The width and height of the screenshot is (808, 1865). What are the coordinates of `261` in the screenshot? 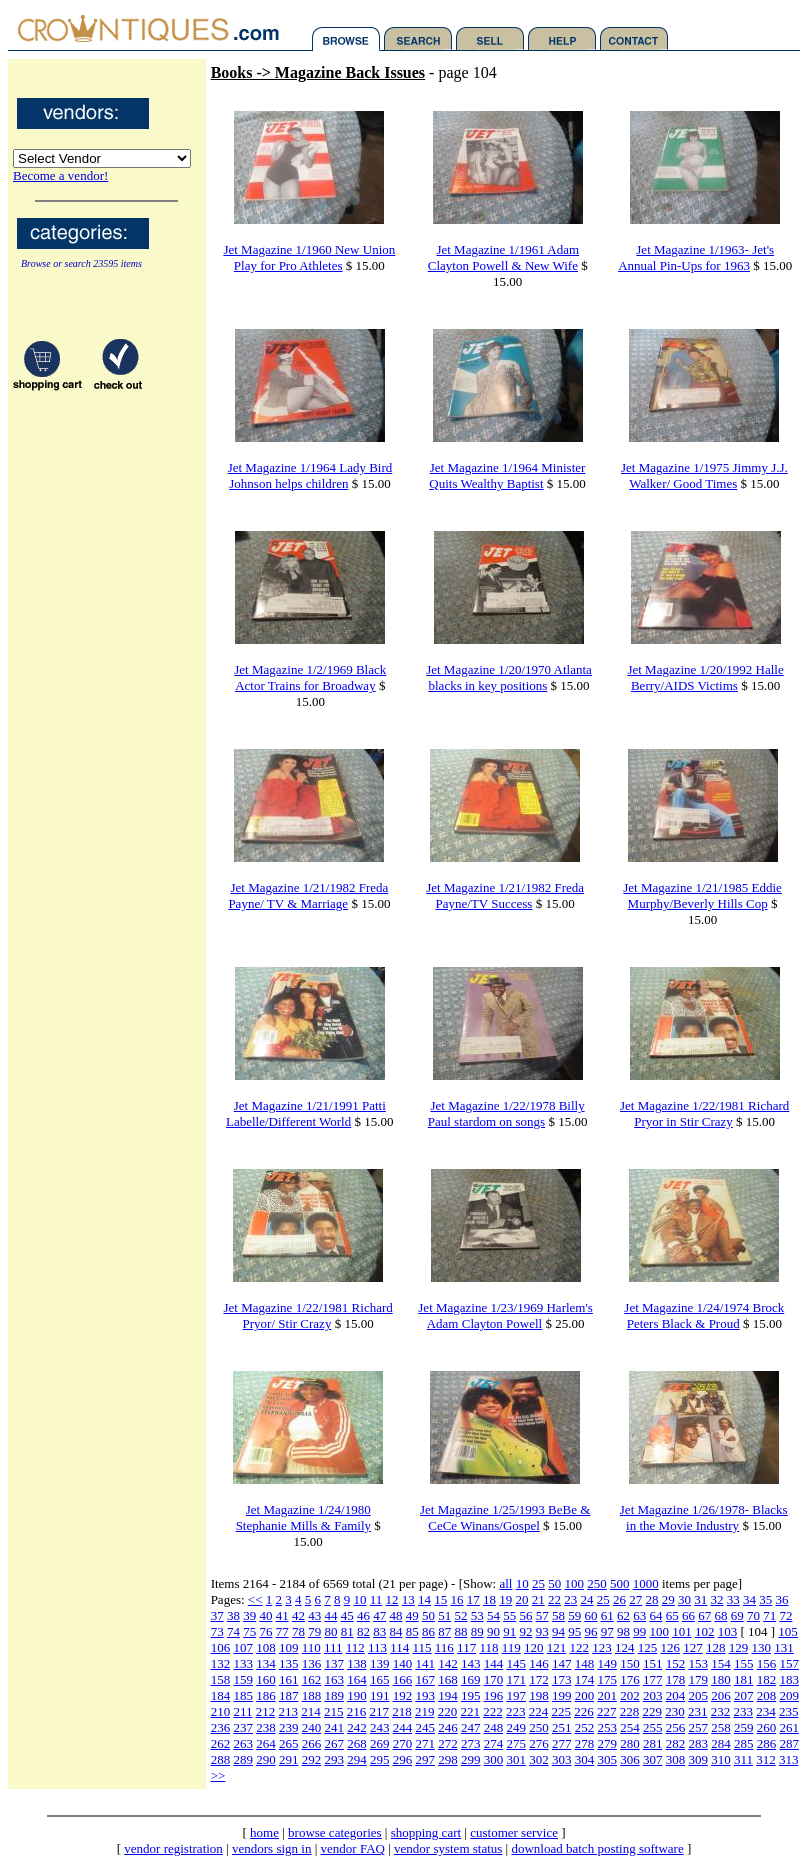 It's located at (789, 1727).